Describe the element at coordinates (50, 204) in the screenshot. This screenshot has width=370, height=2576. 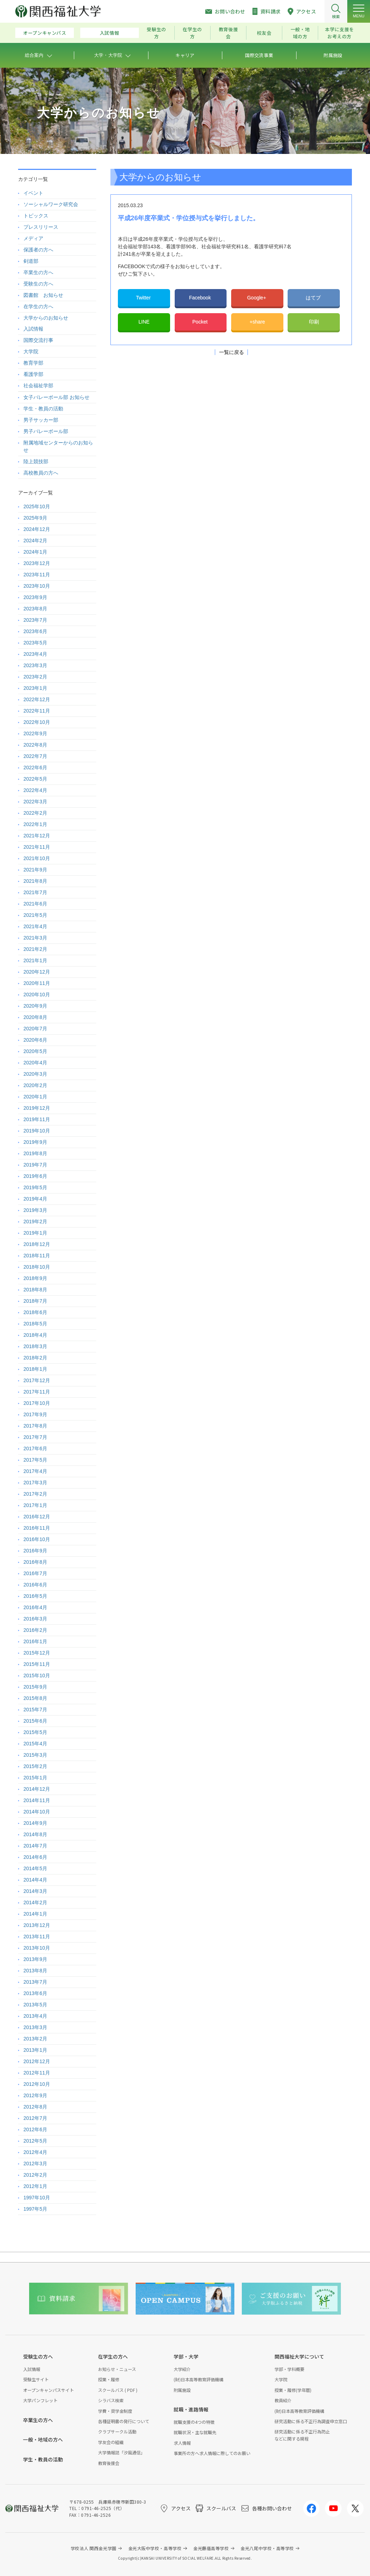
I see `ソーシャルワーク研究会` at that location.